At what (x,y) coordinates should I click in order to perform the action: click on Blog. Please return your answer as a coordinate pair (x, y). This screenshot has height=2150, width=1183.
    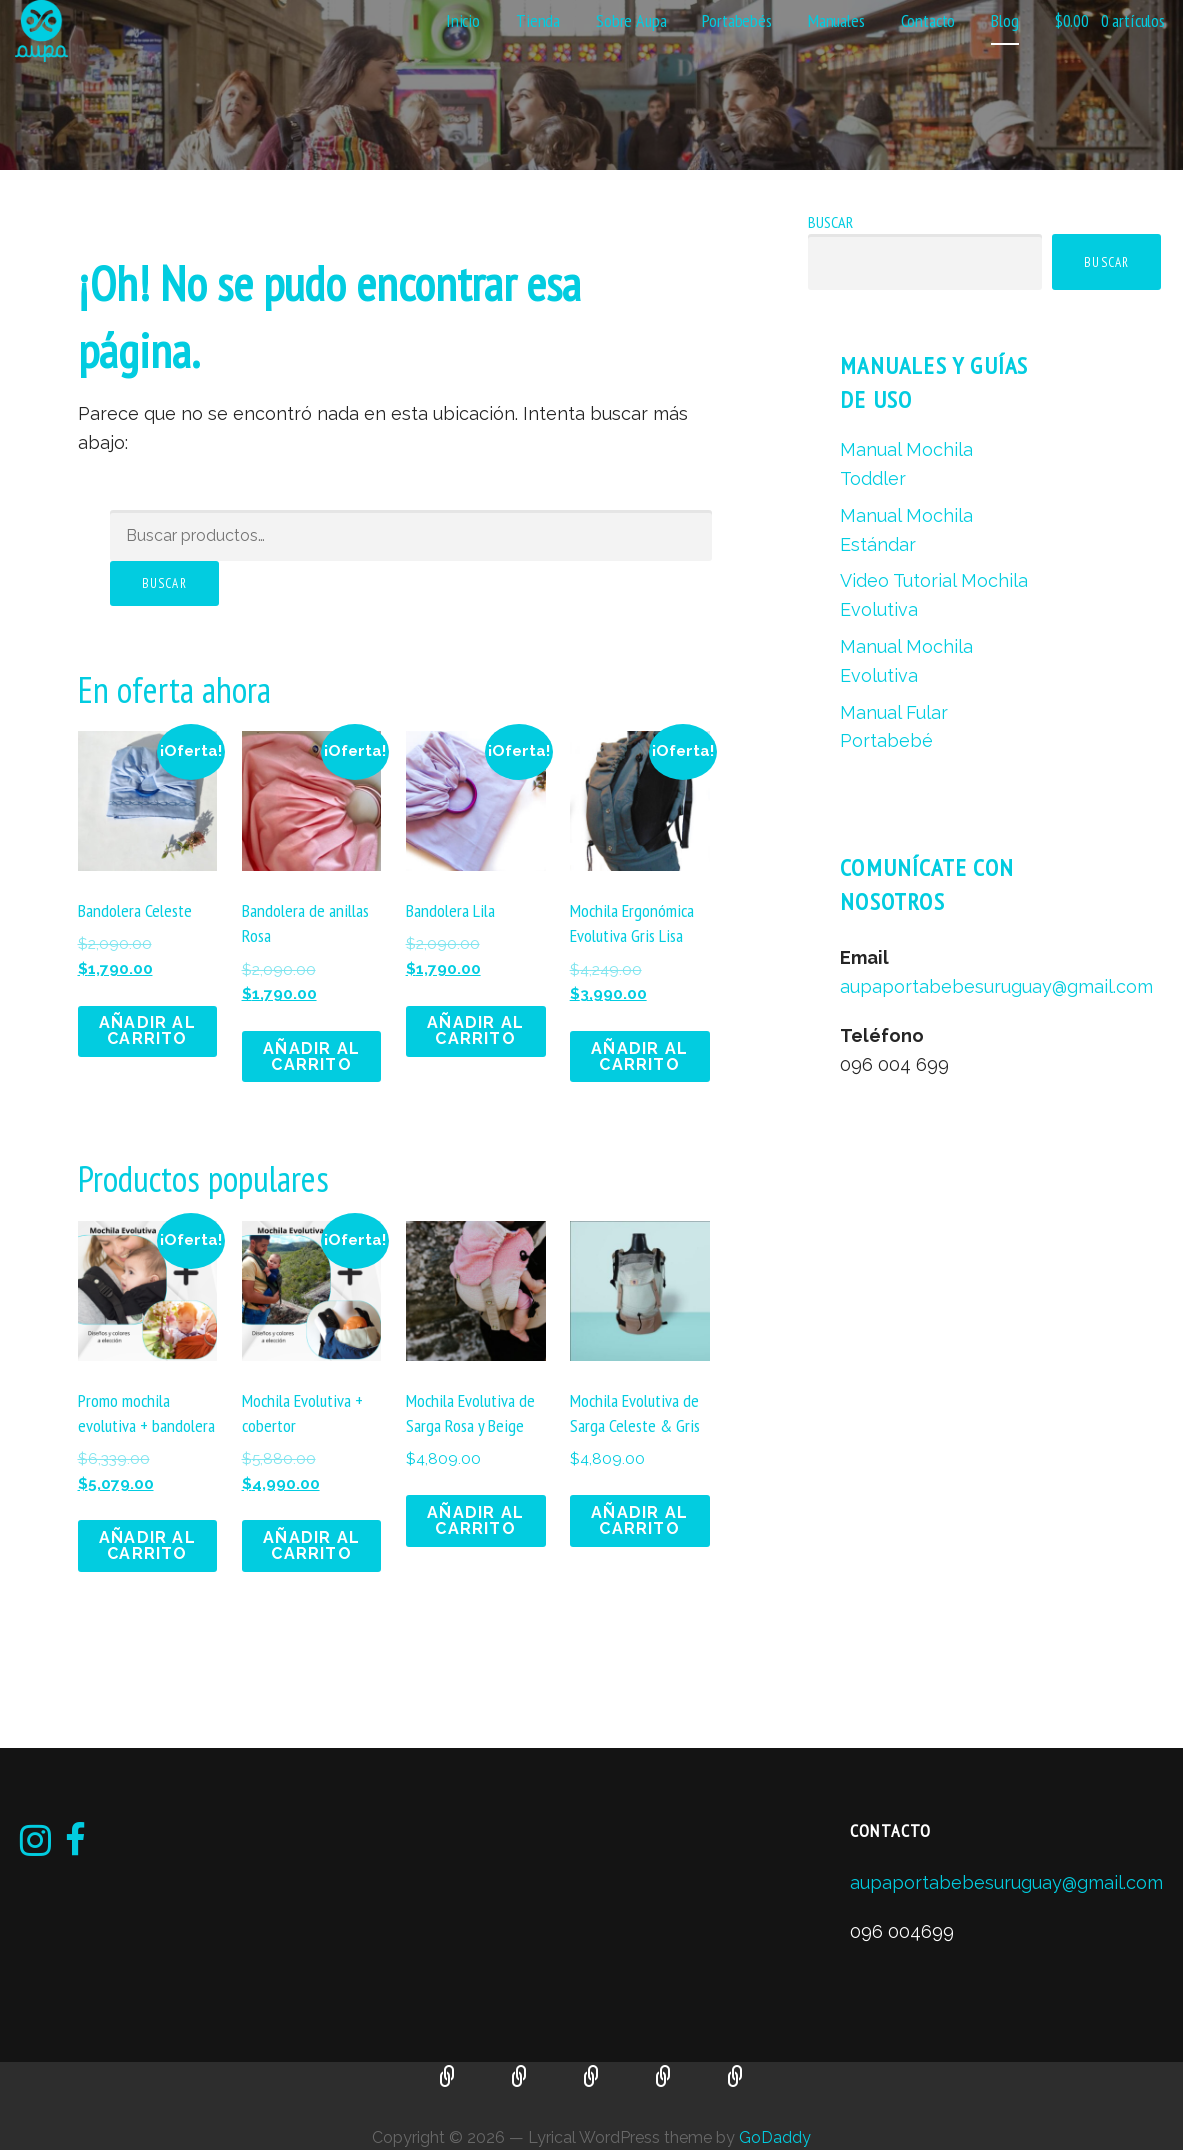
    Looking at the image, I should click on (1004, 20).